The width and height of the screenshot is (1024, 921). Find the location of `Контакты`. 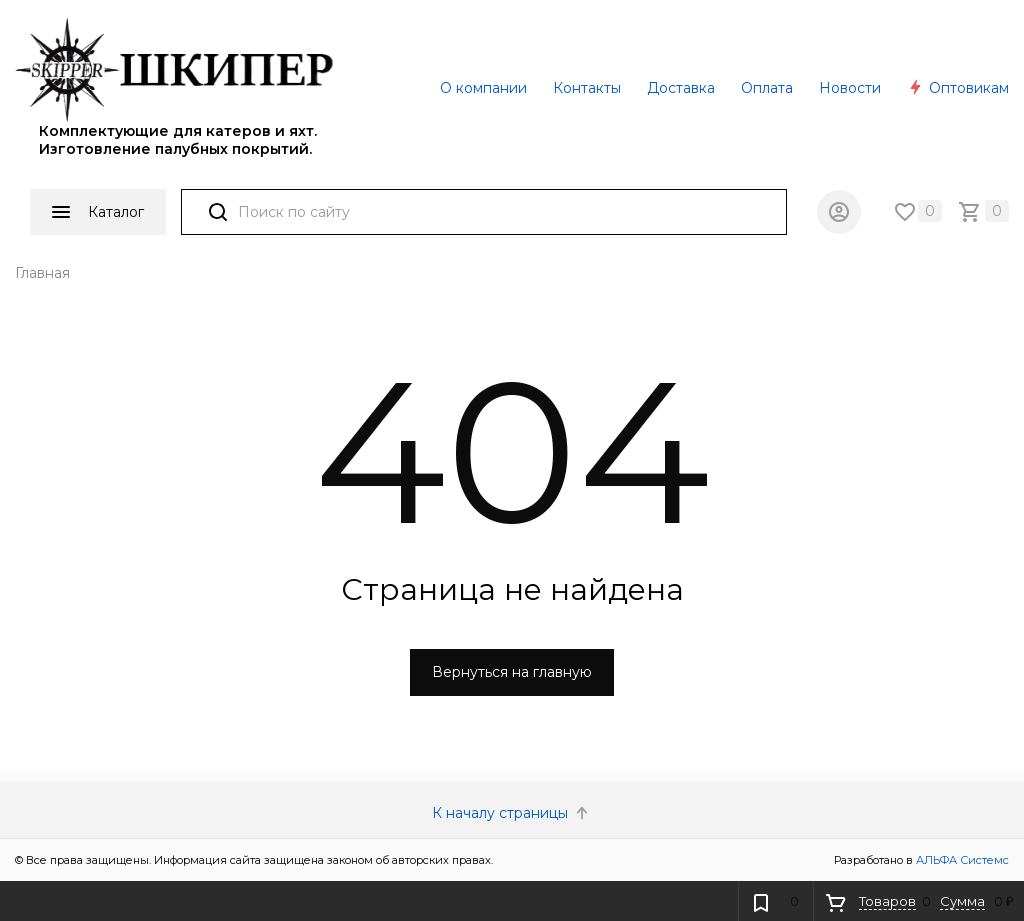

Контакты is located at coordinates (587, 88).